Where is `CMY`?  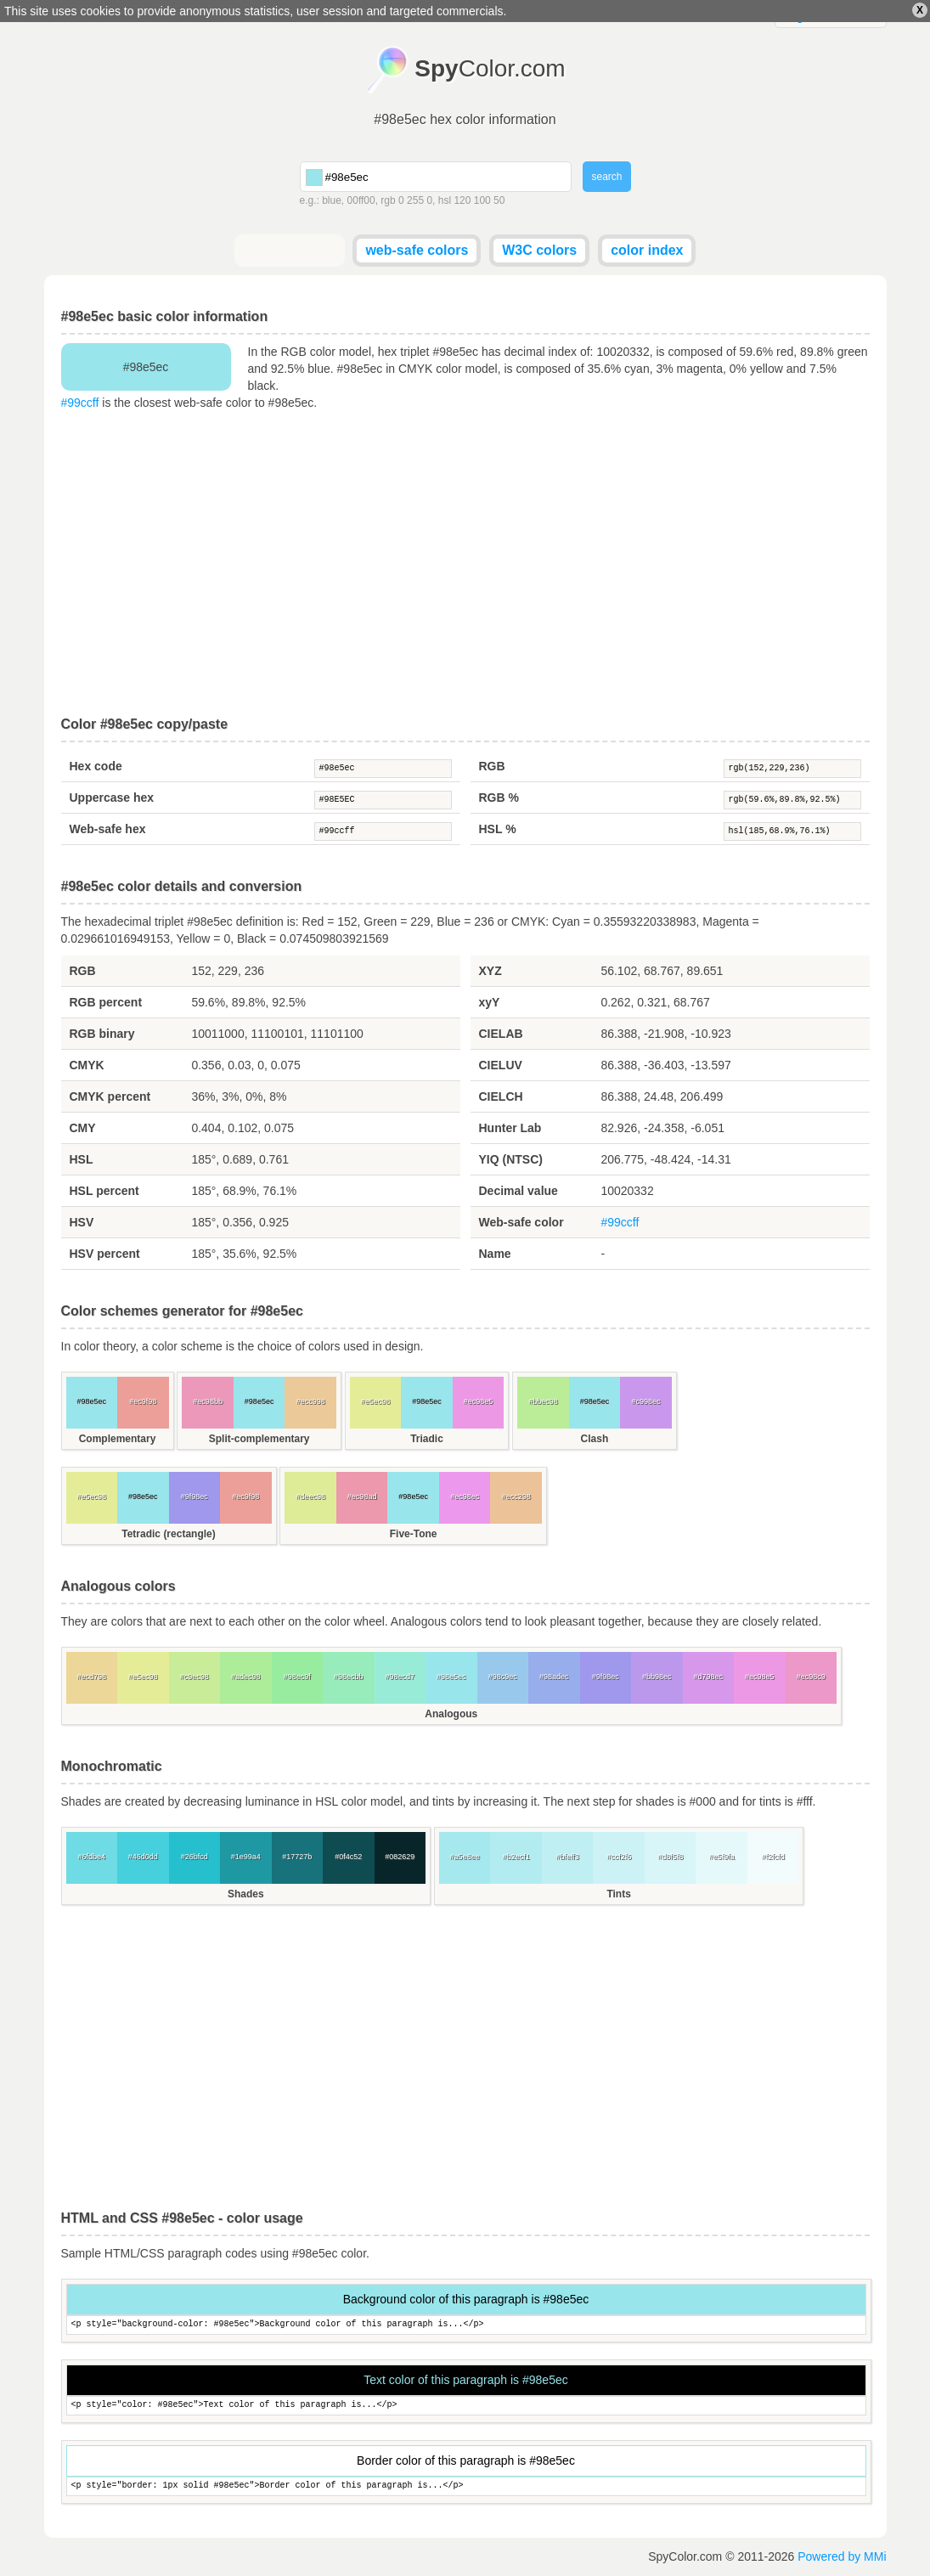
CMY is located at coordinates (83, 1128).